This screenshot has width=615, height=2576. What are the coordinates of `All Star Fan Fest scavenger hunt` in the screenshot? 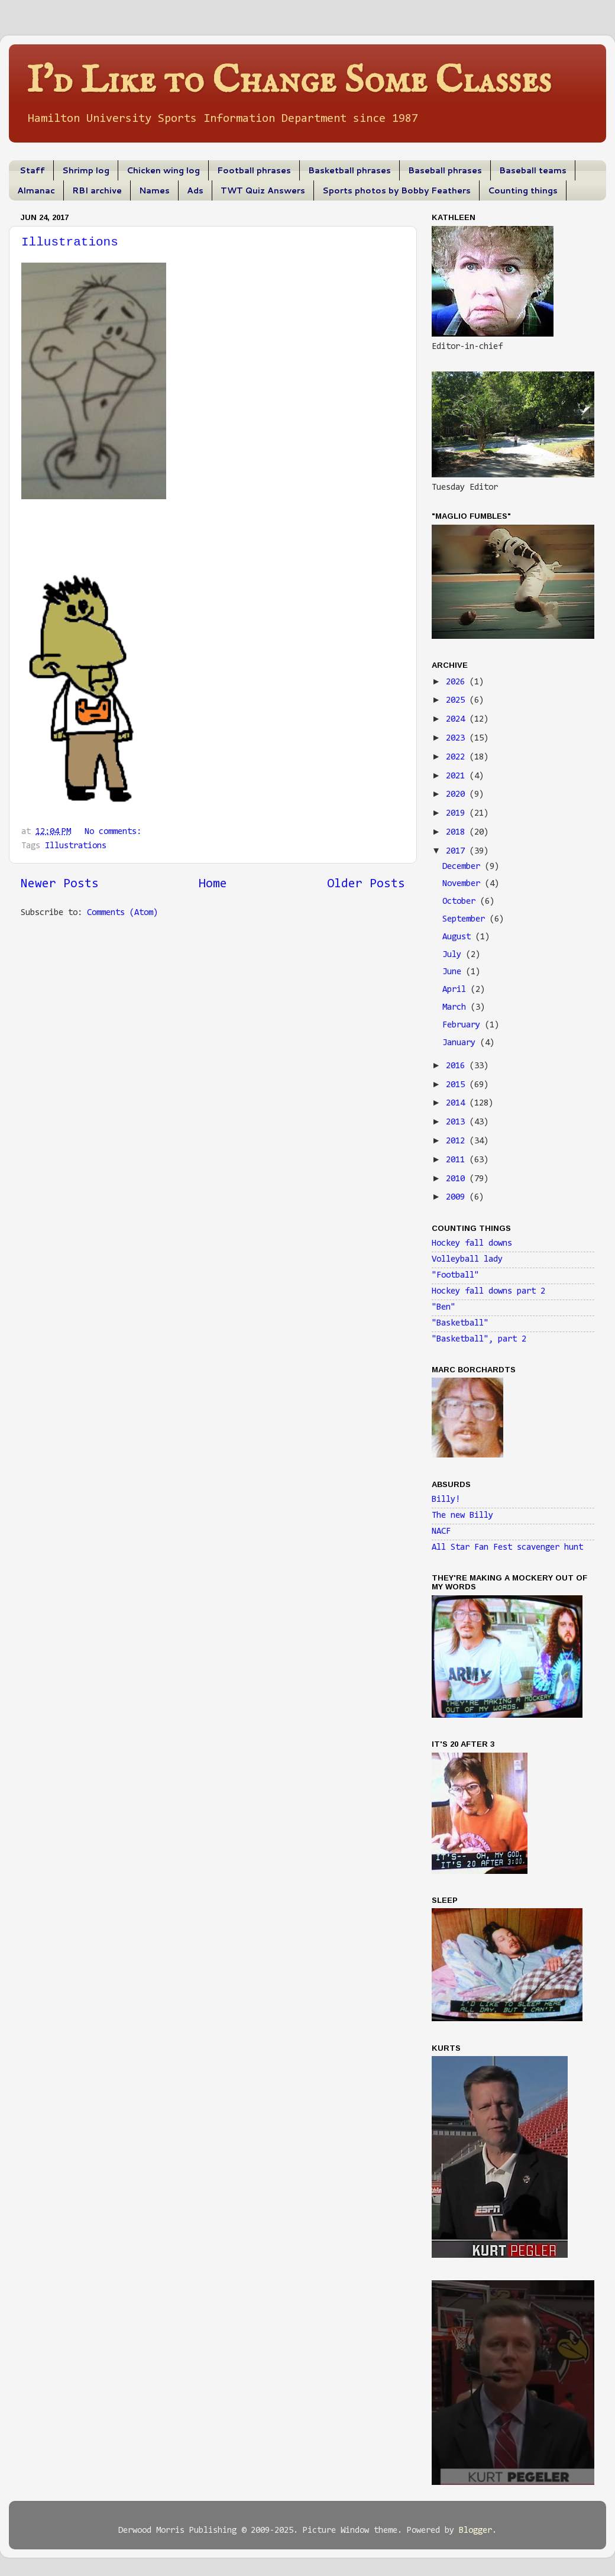 It's located at (507, 1547).